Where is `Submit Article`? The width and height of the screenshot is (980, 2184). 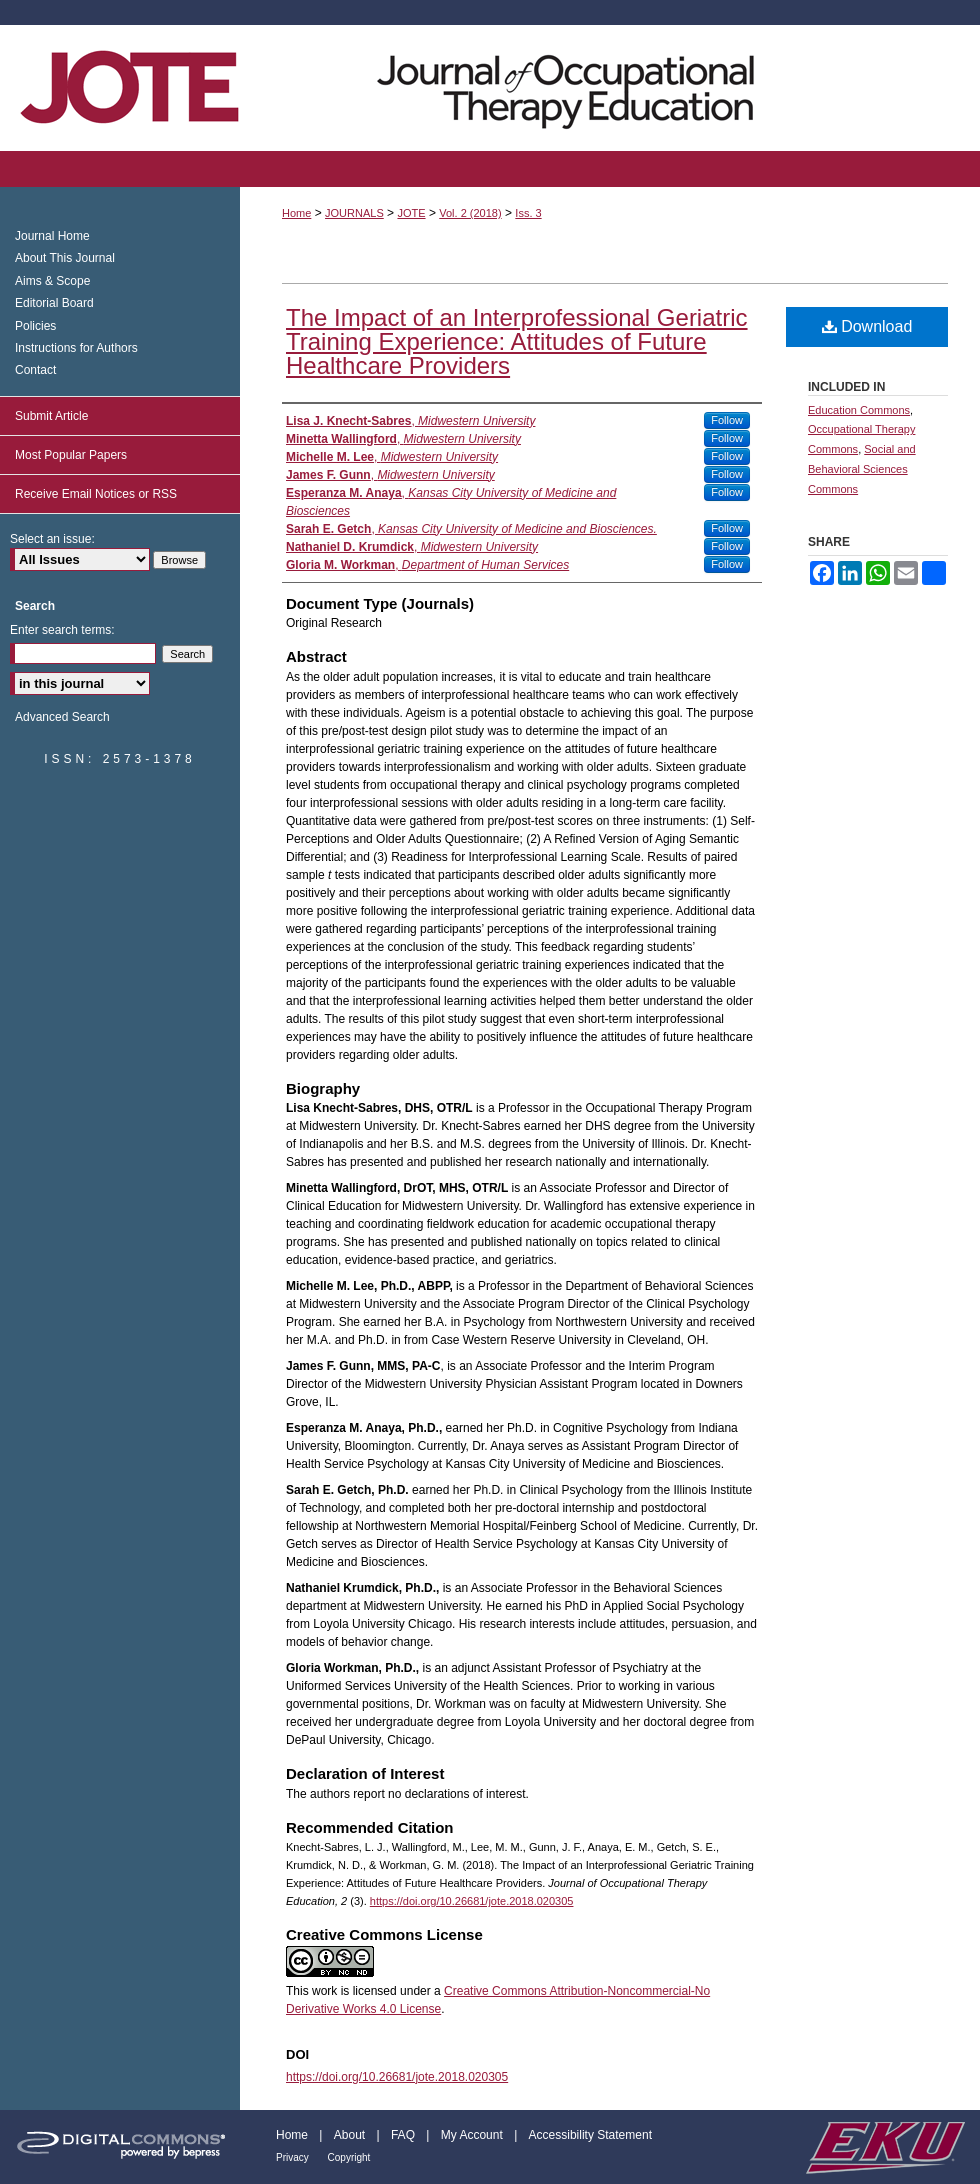 Submit Article is located at coordinates (51, 416).